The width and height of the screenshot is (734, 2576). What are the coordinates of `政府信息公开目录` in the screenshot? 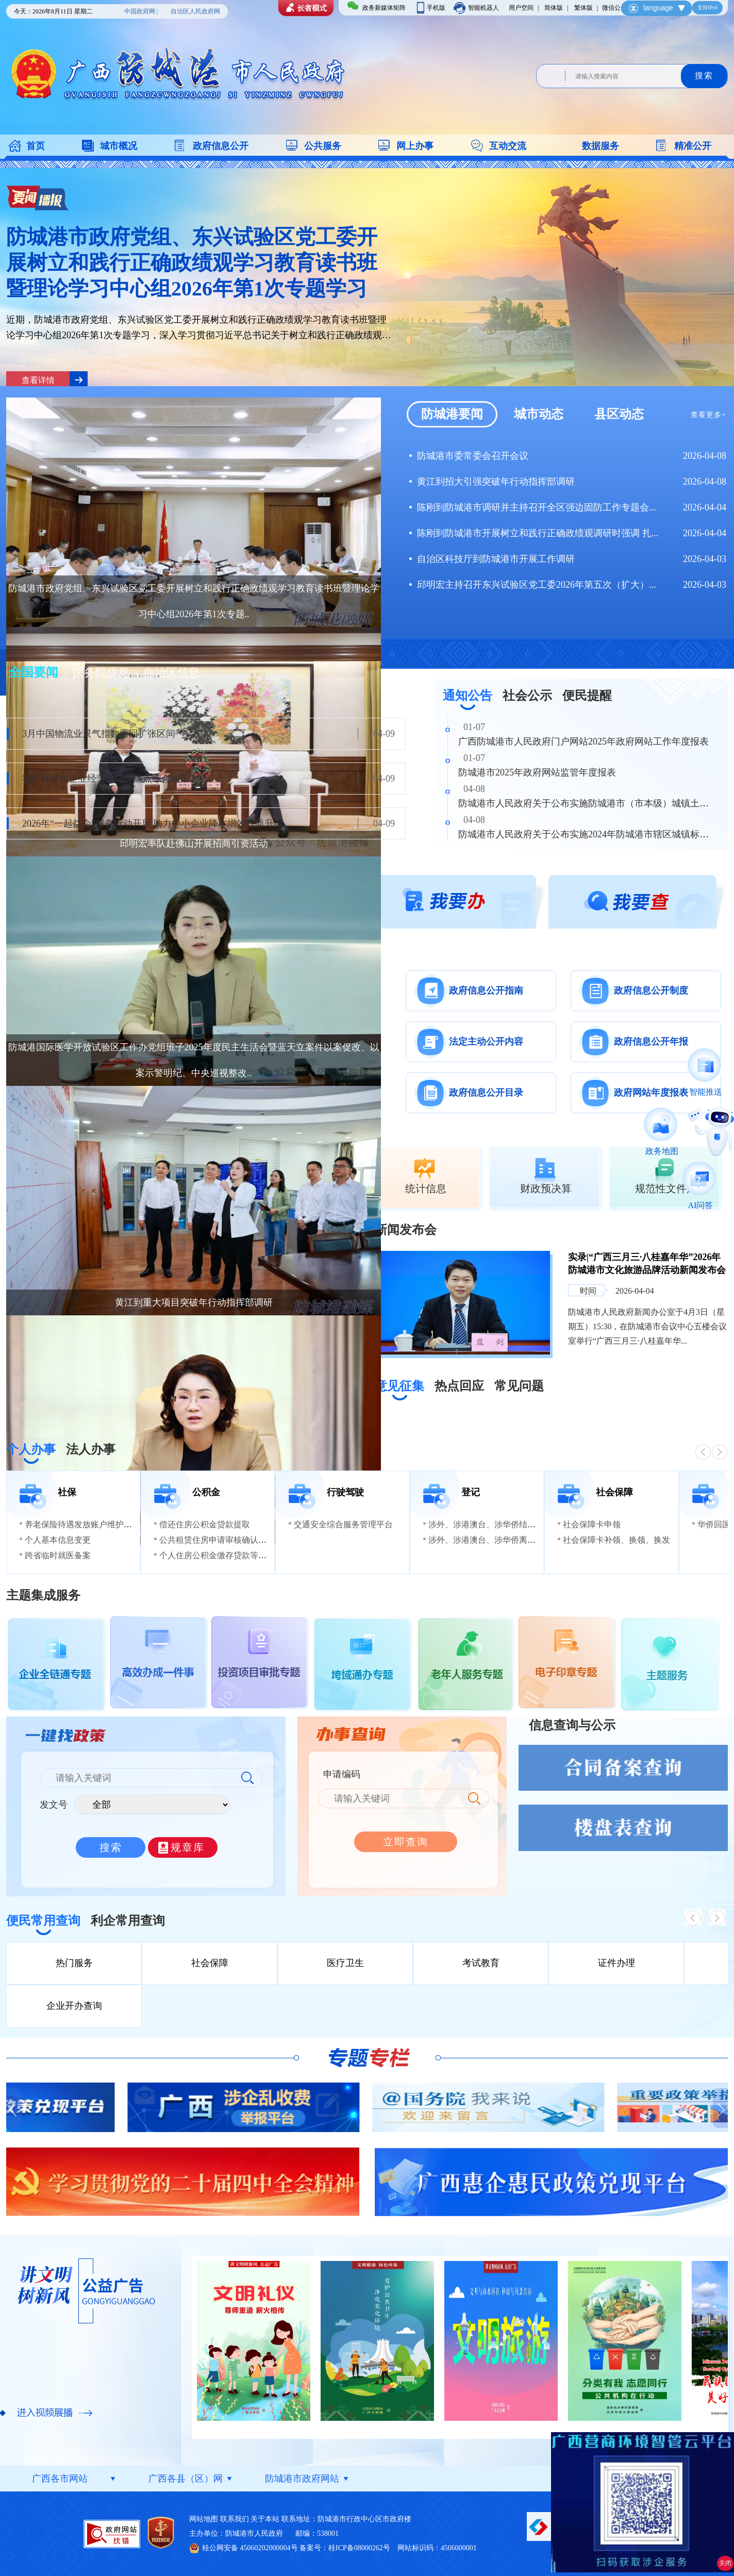 It's located at (486, 1092).